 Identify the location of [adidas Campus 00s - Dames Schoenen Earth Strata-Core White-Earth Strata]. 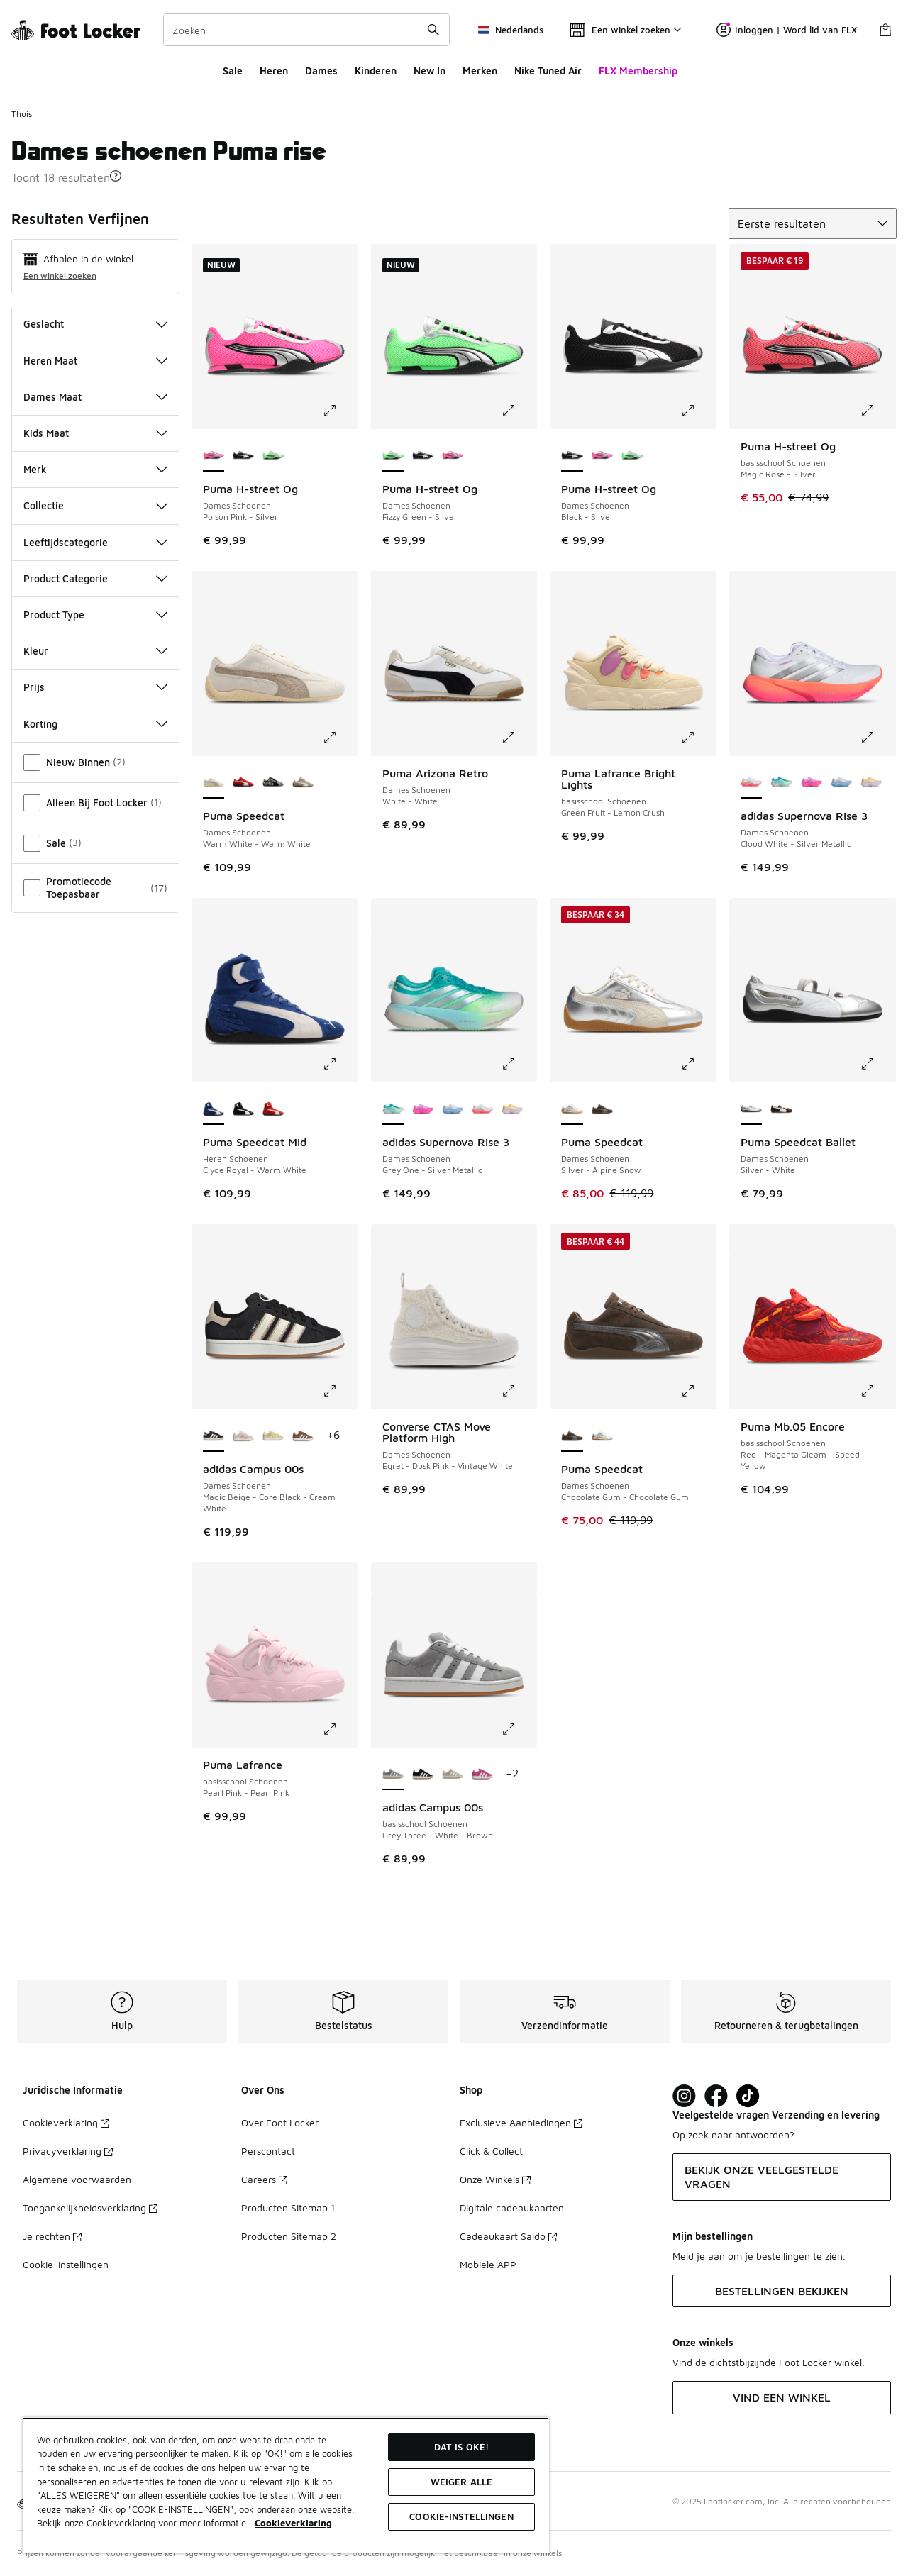
(303, 1436).